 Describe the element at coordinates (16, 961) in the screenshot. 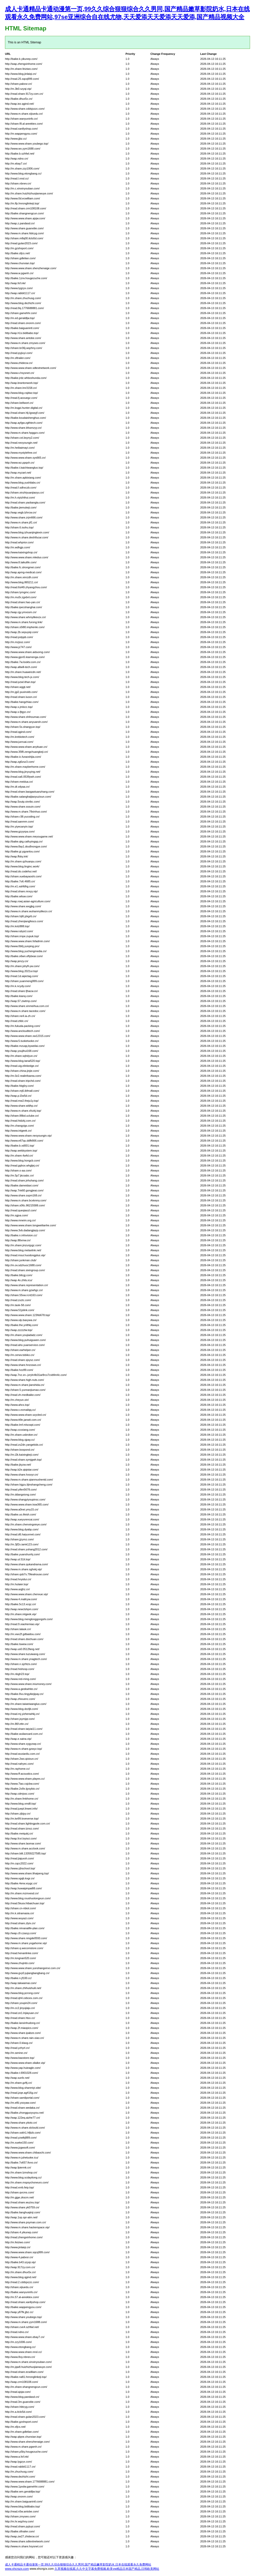

I see `http://wap.jenzy.cn/` at that location.